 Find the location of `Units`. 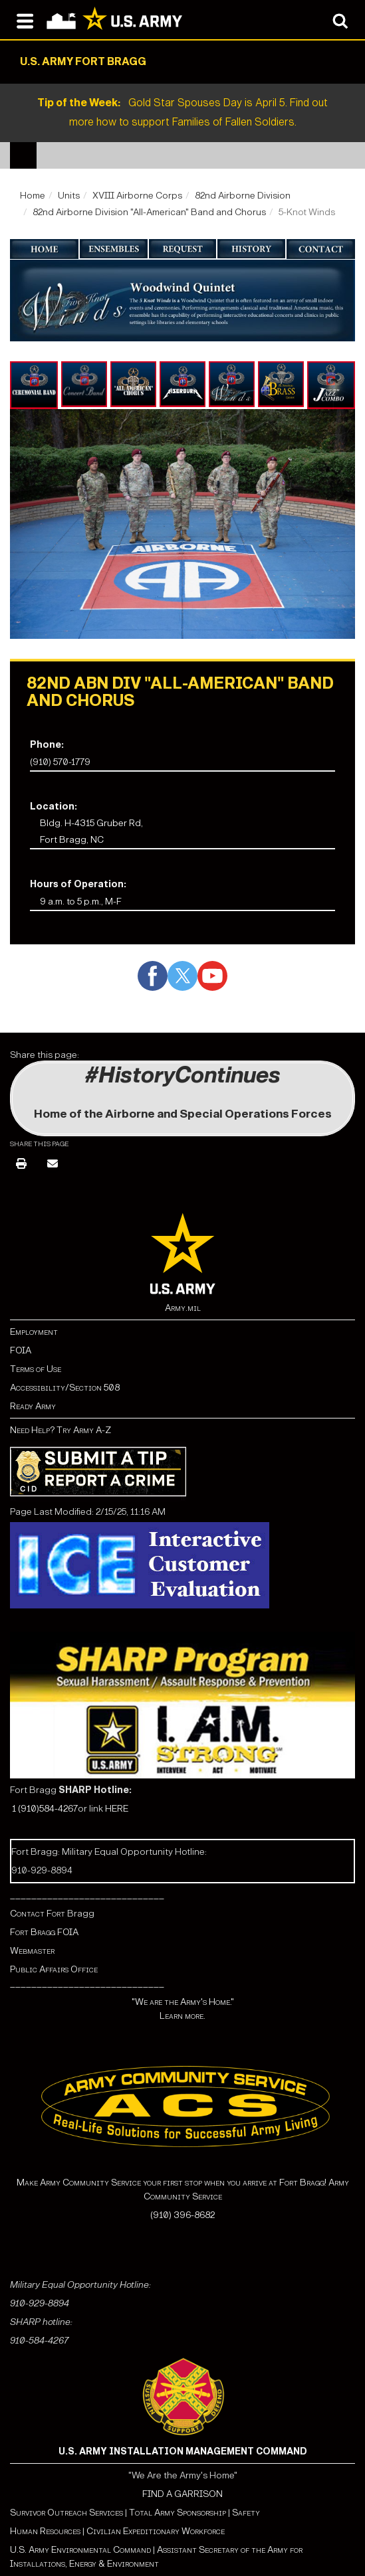

Units is located at coordinates (69, 195).